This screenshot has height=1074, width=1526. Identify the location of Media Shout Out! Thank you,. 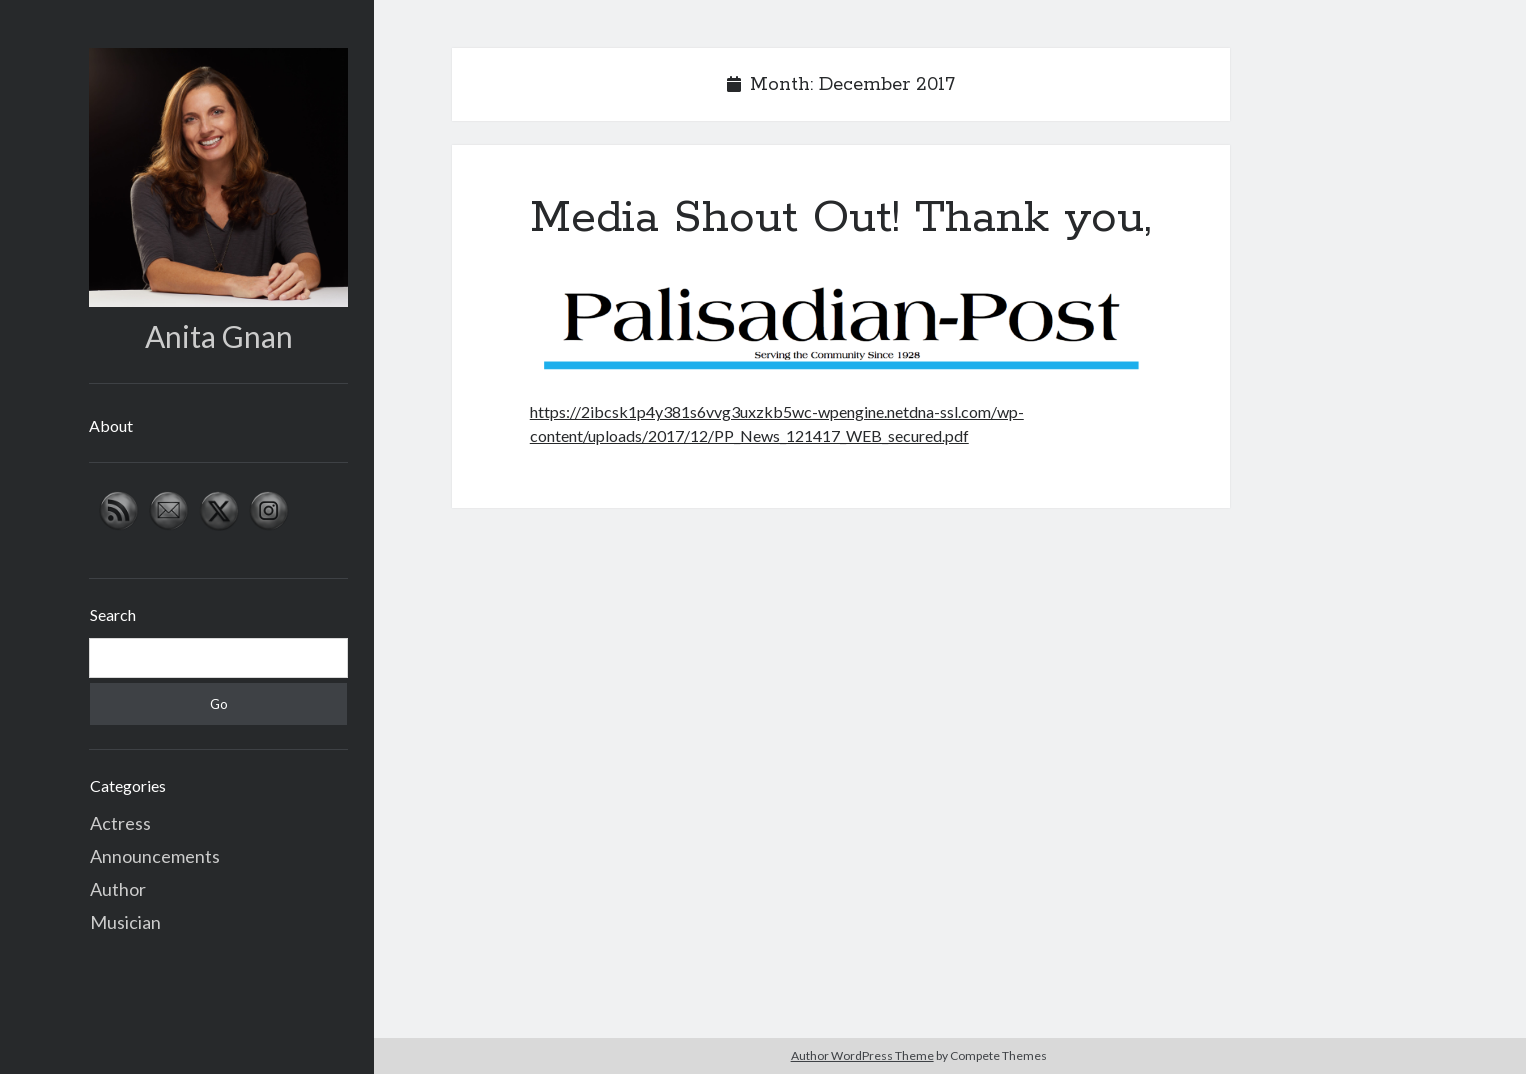
(840, 218).